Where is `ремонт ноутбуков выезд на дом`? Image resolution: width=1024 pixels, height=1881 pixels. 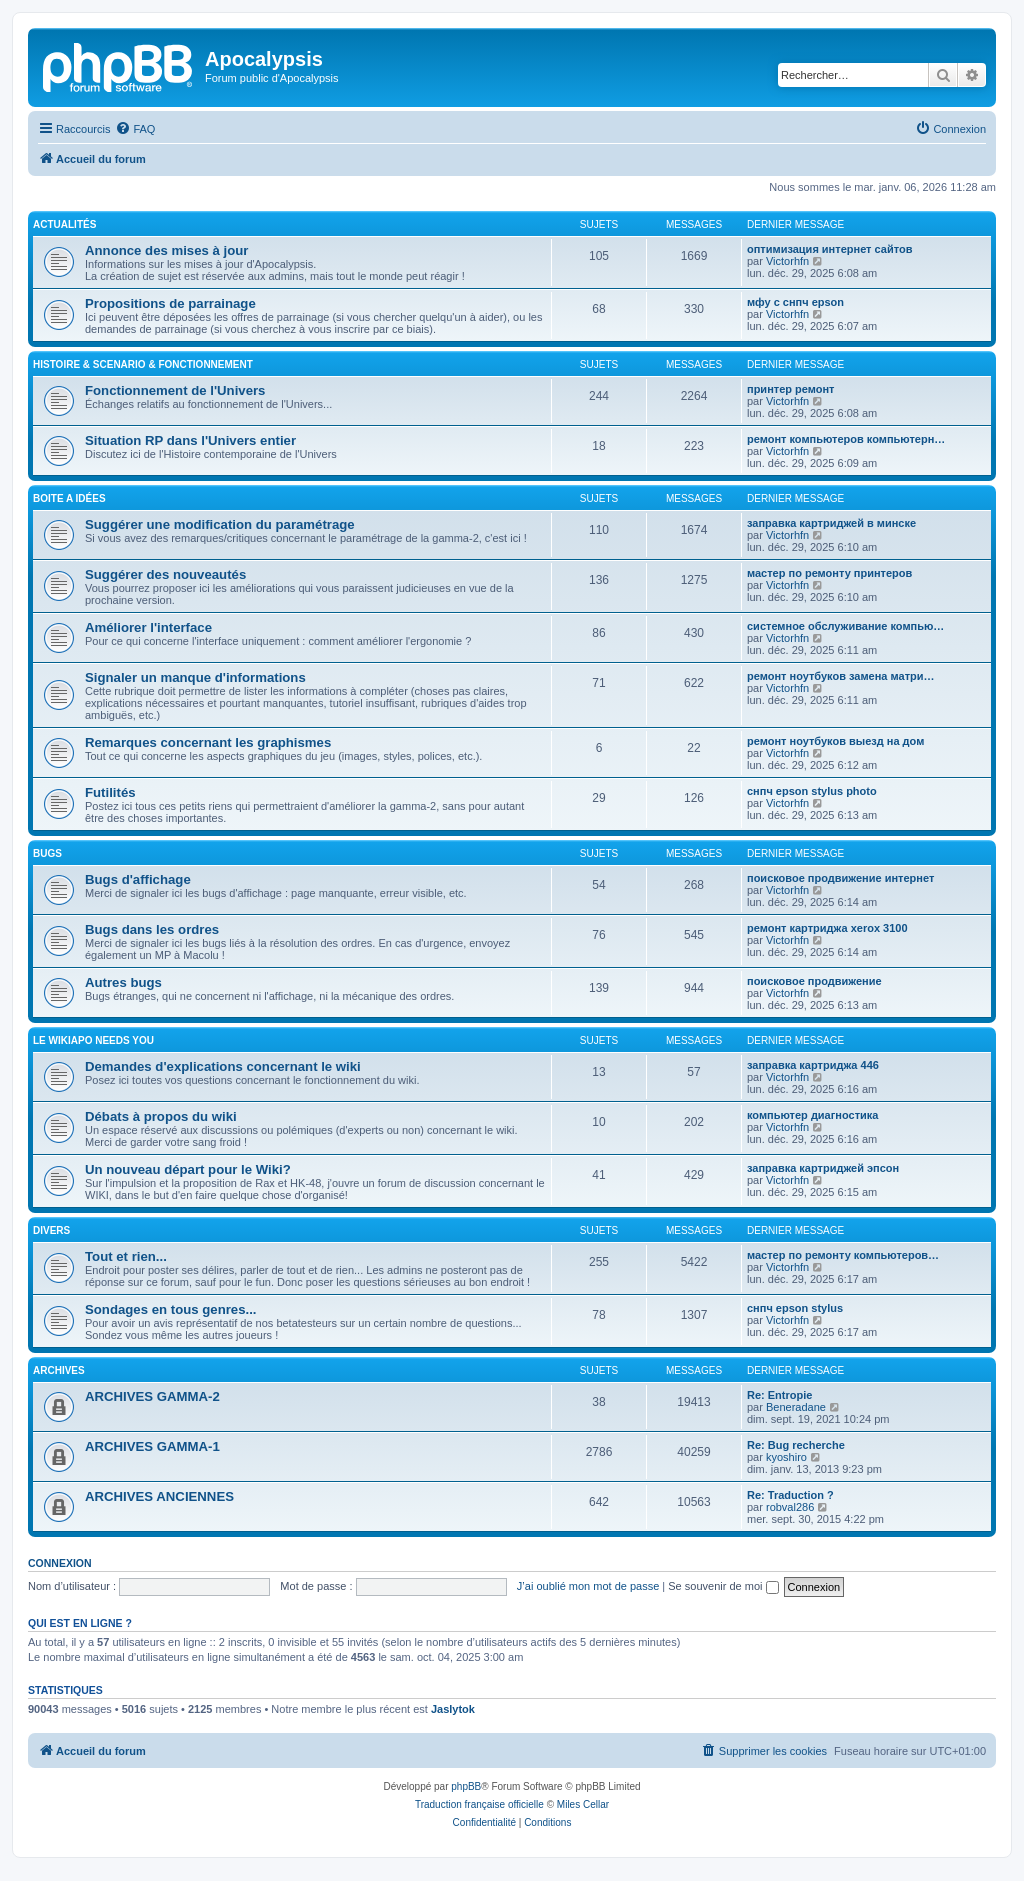
ремонт ноутбуков выезд на дом is located at coordinates (835, 741).